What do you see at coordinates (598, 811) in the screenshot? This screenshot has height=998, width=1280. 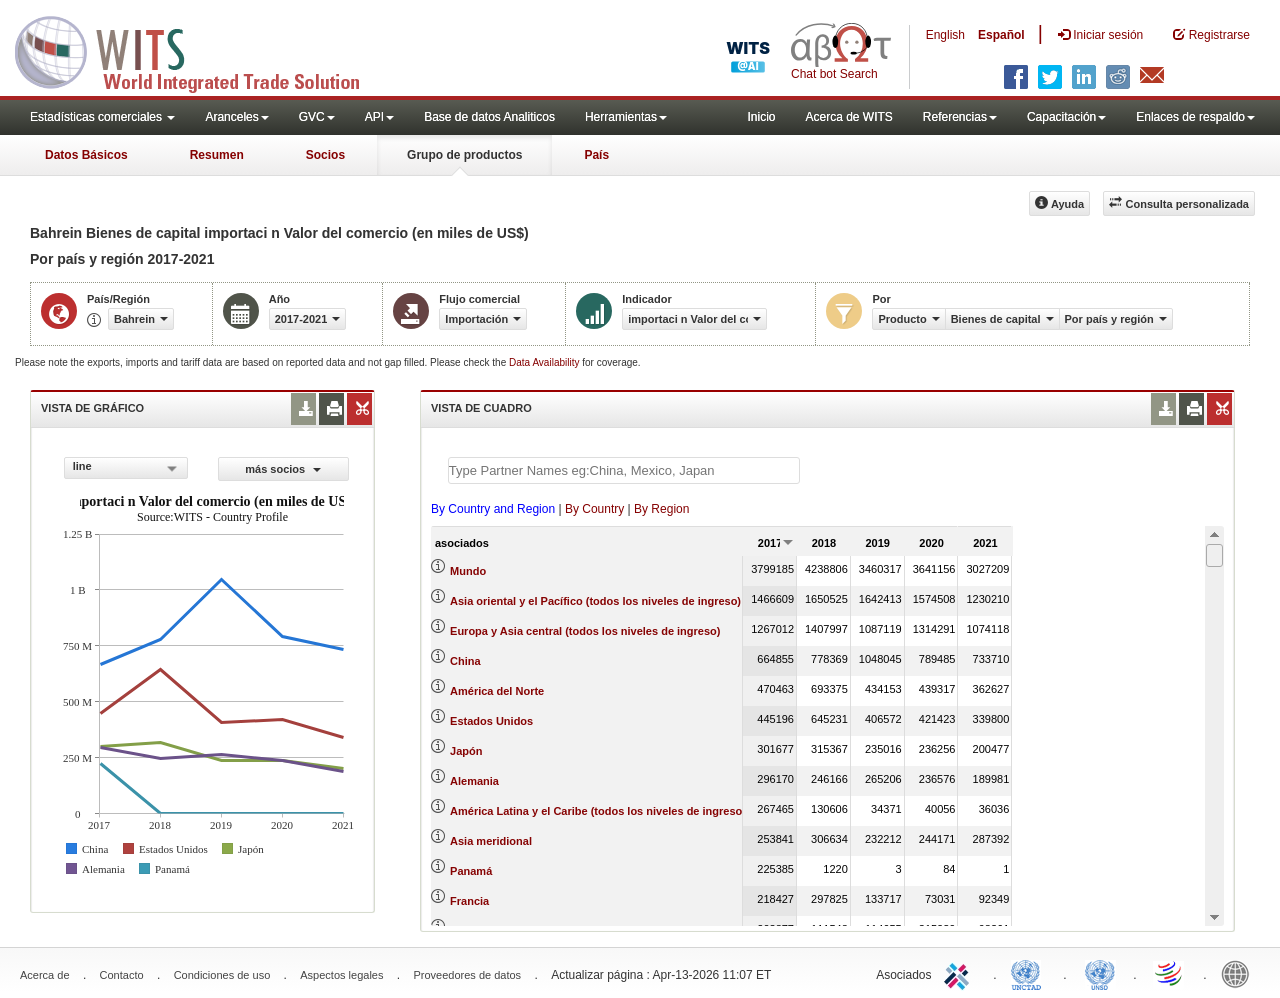 I see `América Latina y el Caribe (todos los niveles de ingreso)` at bounding box center [598, 811].